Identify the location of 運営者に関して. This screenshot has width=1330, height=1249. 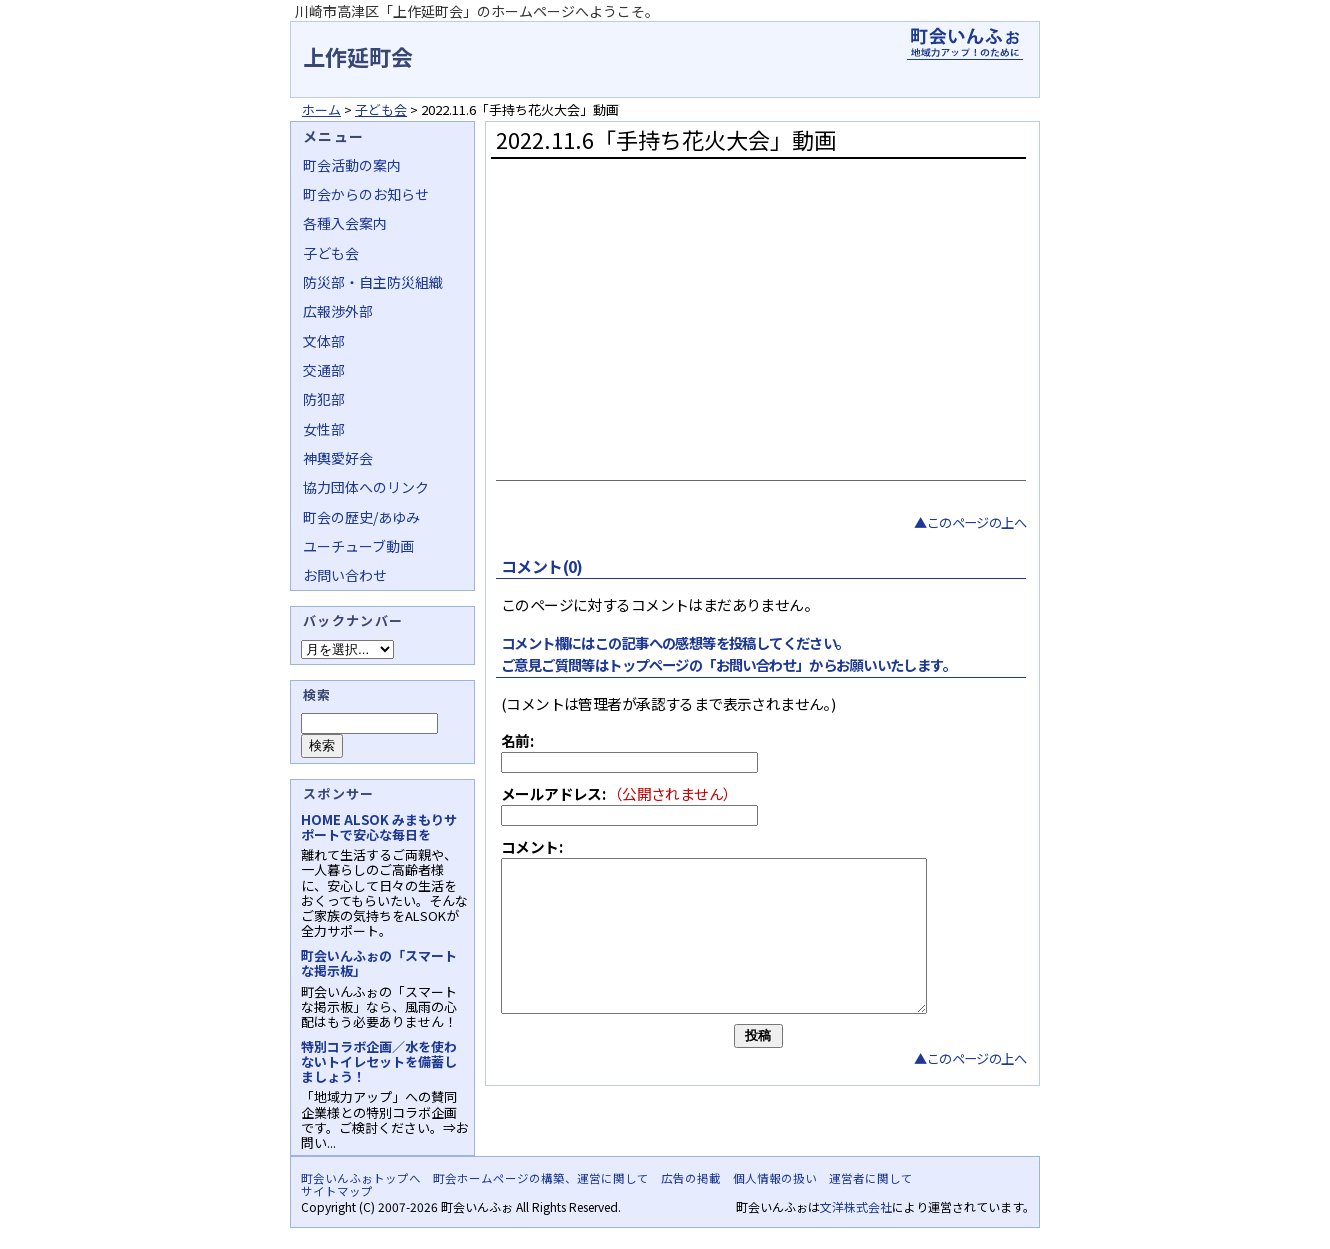
(871, 1178).